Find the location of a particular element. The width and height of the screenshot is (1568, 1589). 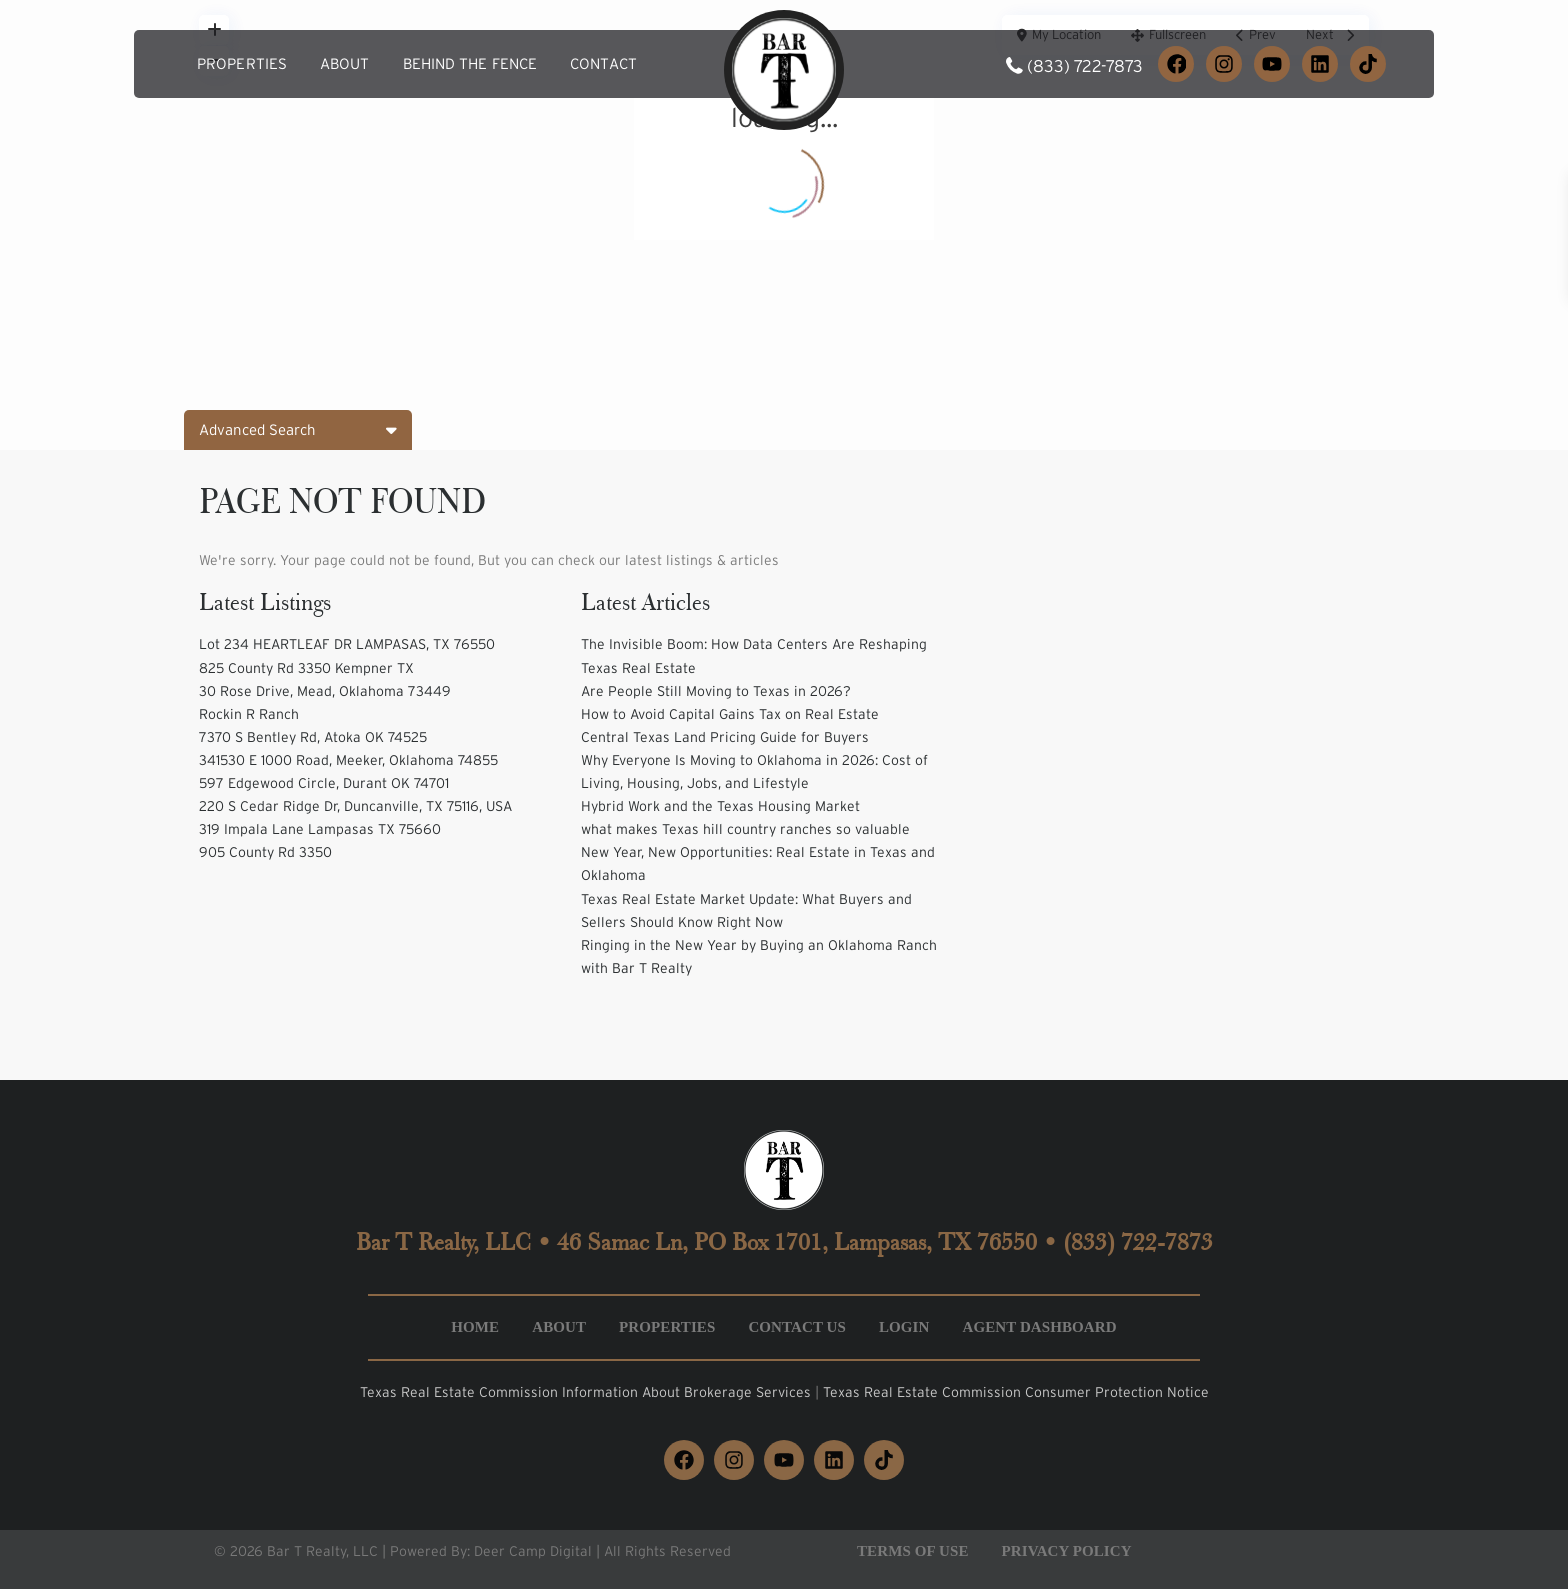

[Instagram] is located at coordinates (1224, 64).